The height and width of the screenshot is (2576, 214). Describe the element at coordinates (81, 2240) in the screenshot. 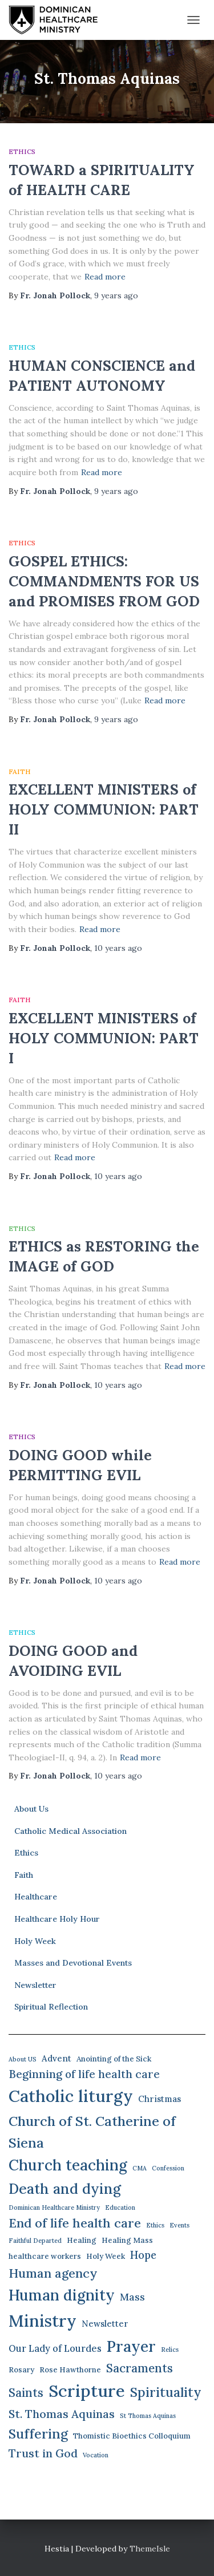

I see `Healing [Healing (2 items)]` at that location.